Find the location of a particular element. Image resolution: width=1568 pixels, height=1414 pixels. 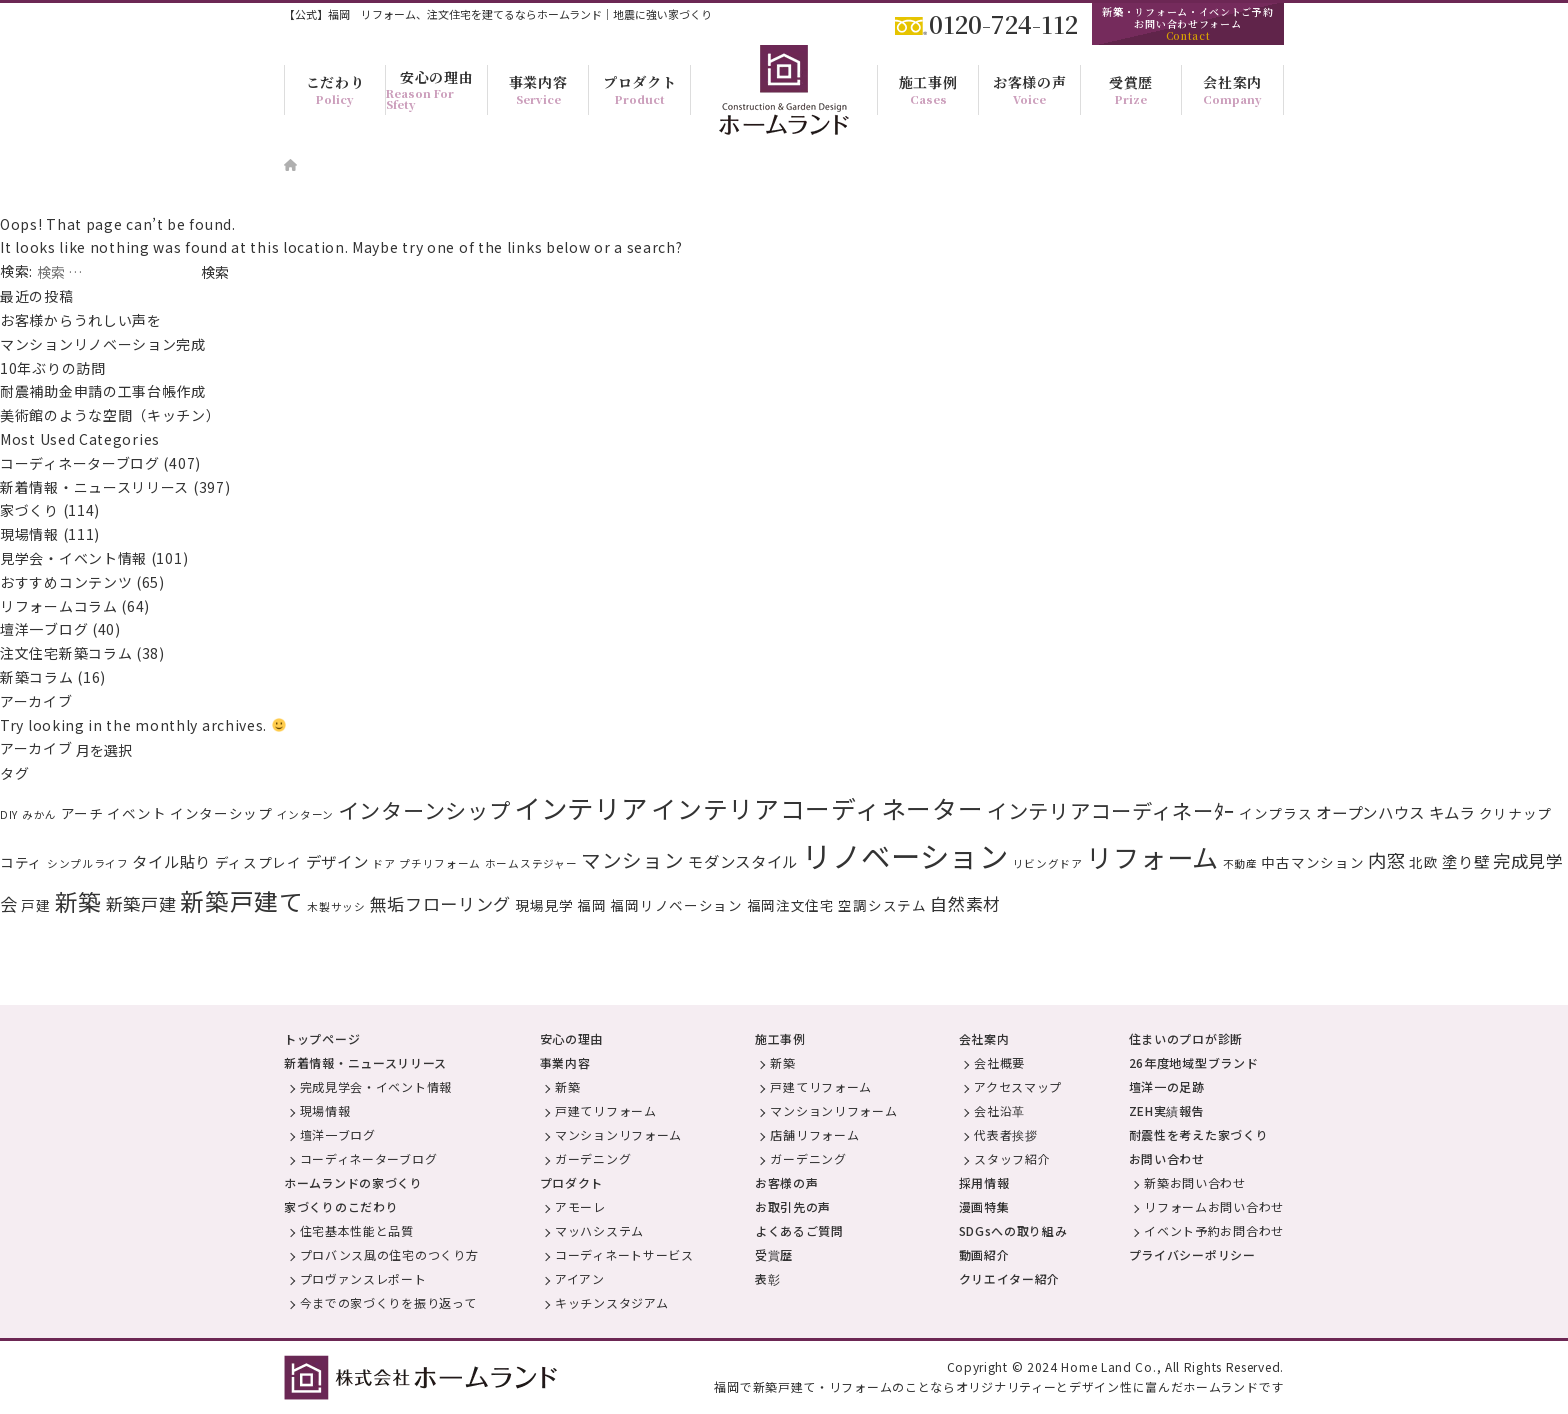

マンションリノベーション完成 is located at coordinates (103, 344).